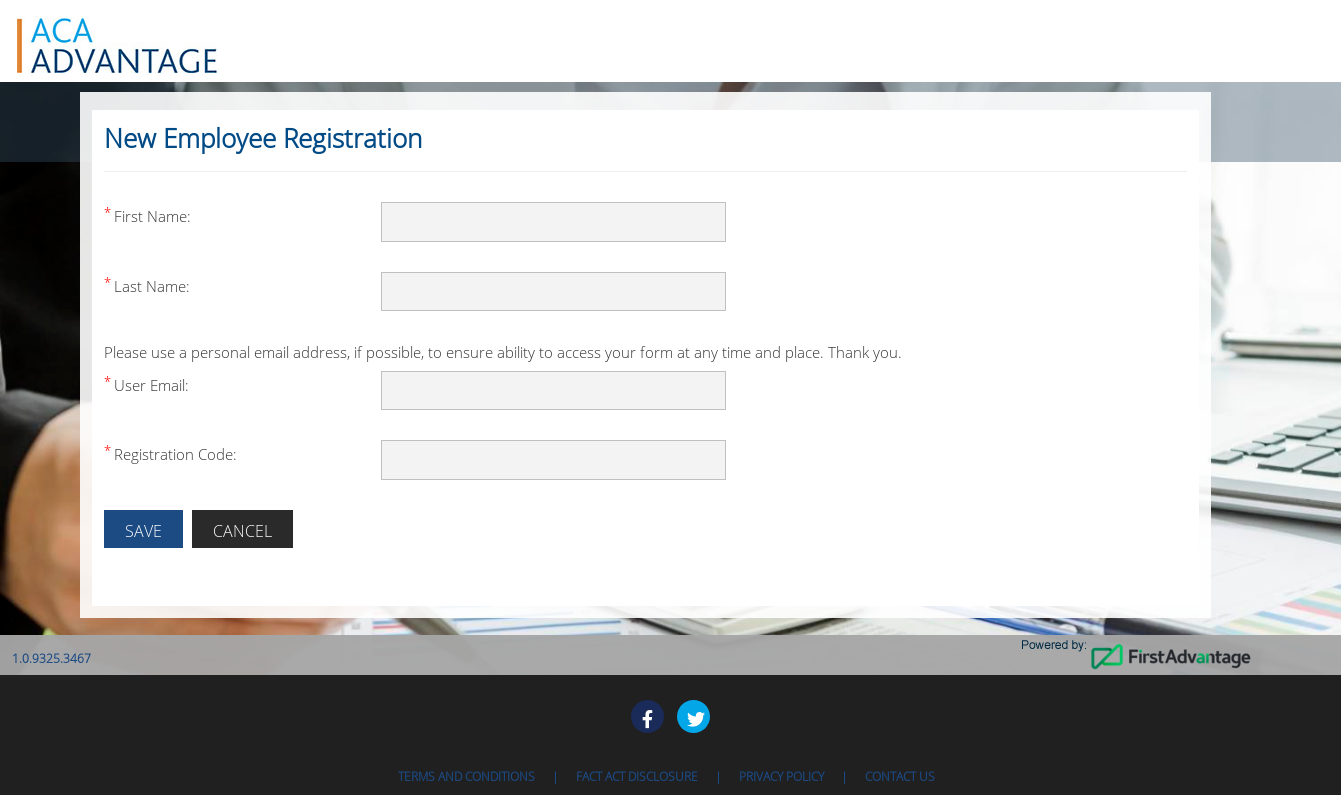 This screenshot has height=795, width=1341. I want to click on First Name:, so click(152, 216).